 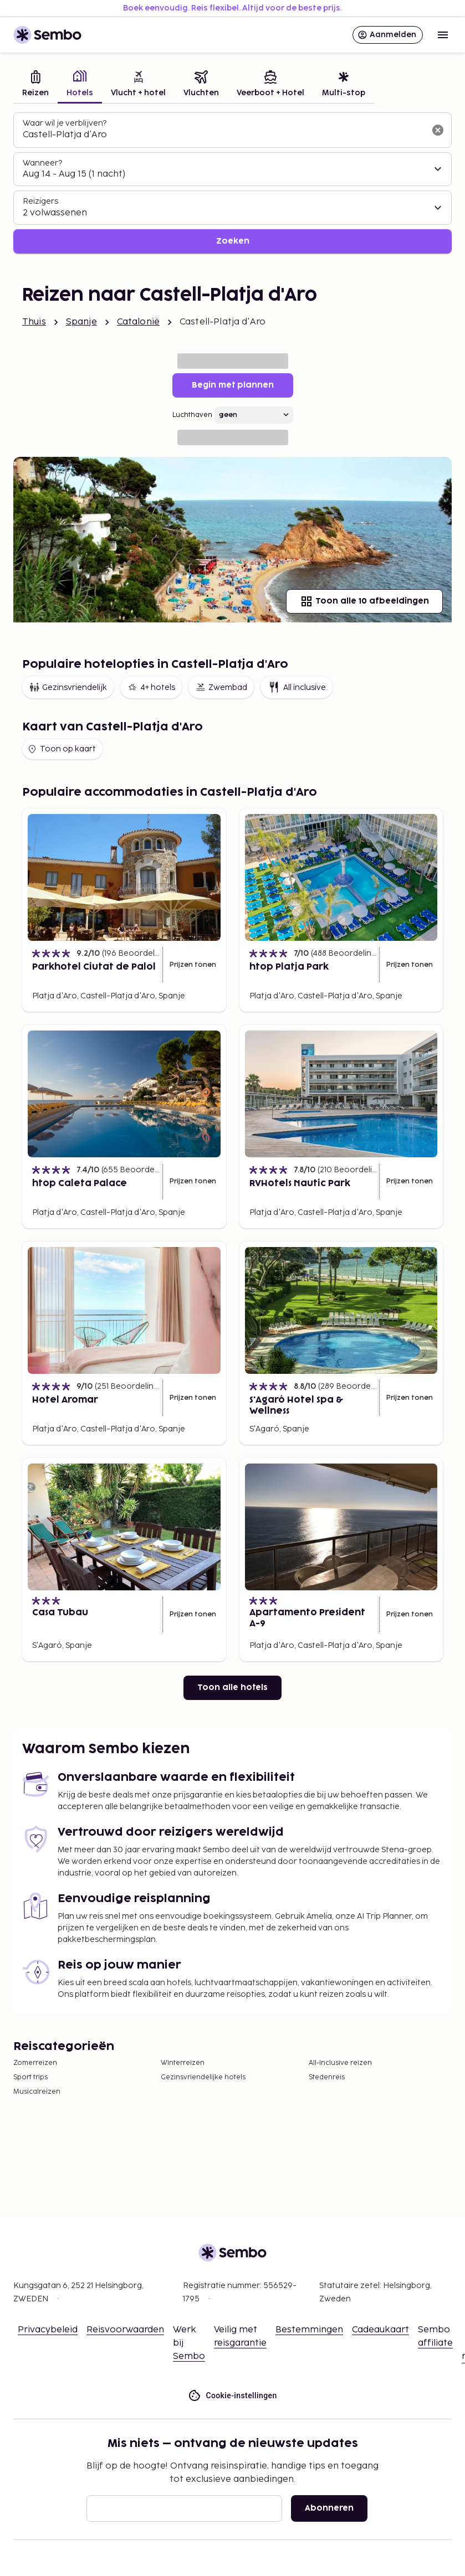 What do you see at coordinates (64, 123) in the screenshot?
I see `Waar wil je verblijven?` at bounding box center [64, 123].